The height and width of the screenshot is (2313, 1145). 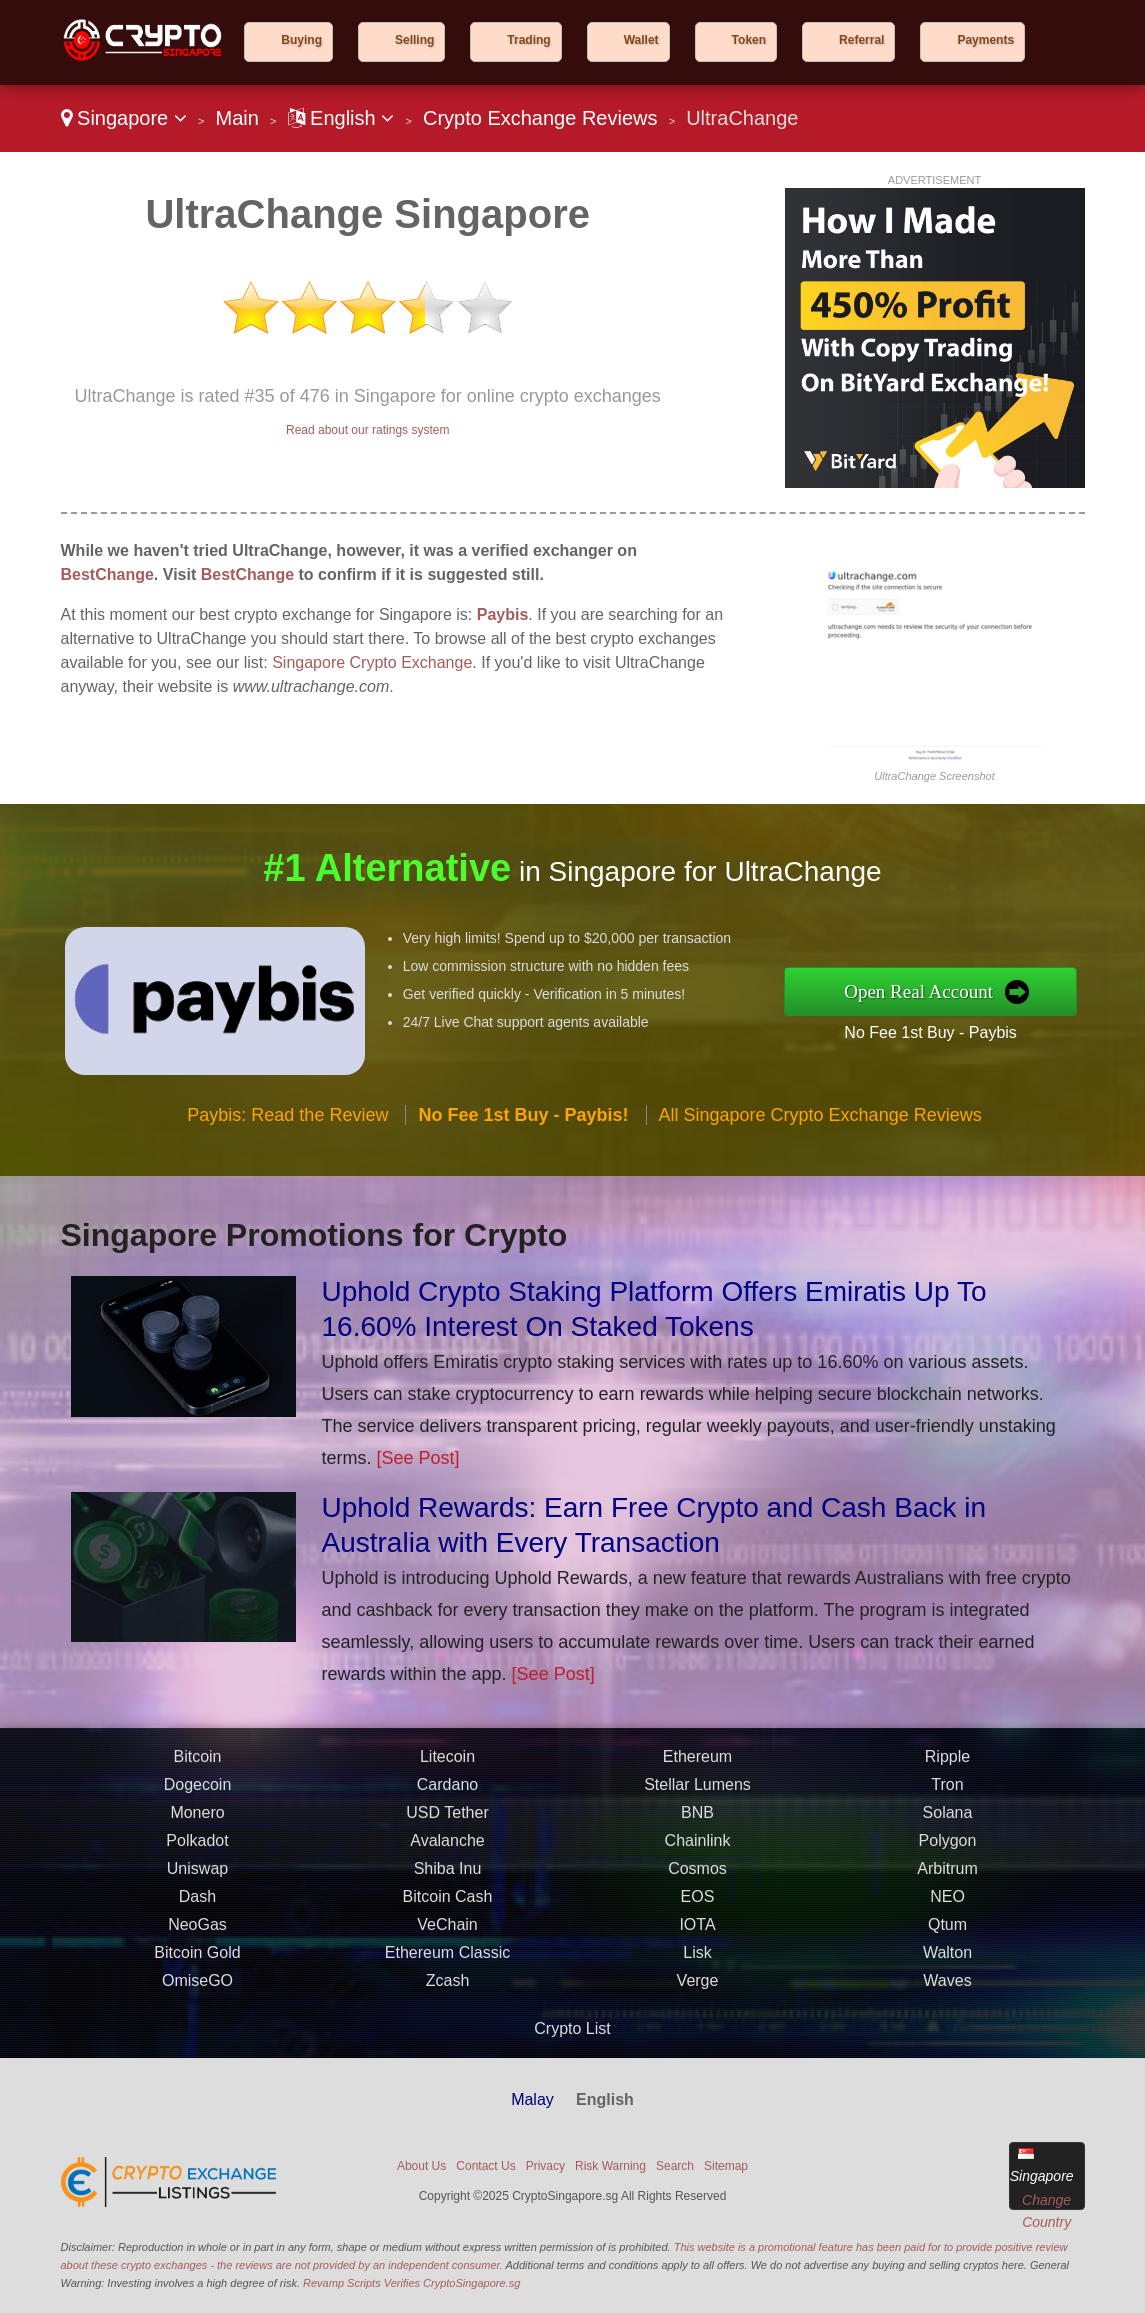 What do you see at coordinates (572, 2028) in the screenshot?
I see `Crypto List` at bounding box center [572, 2028].